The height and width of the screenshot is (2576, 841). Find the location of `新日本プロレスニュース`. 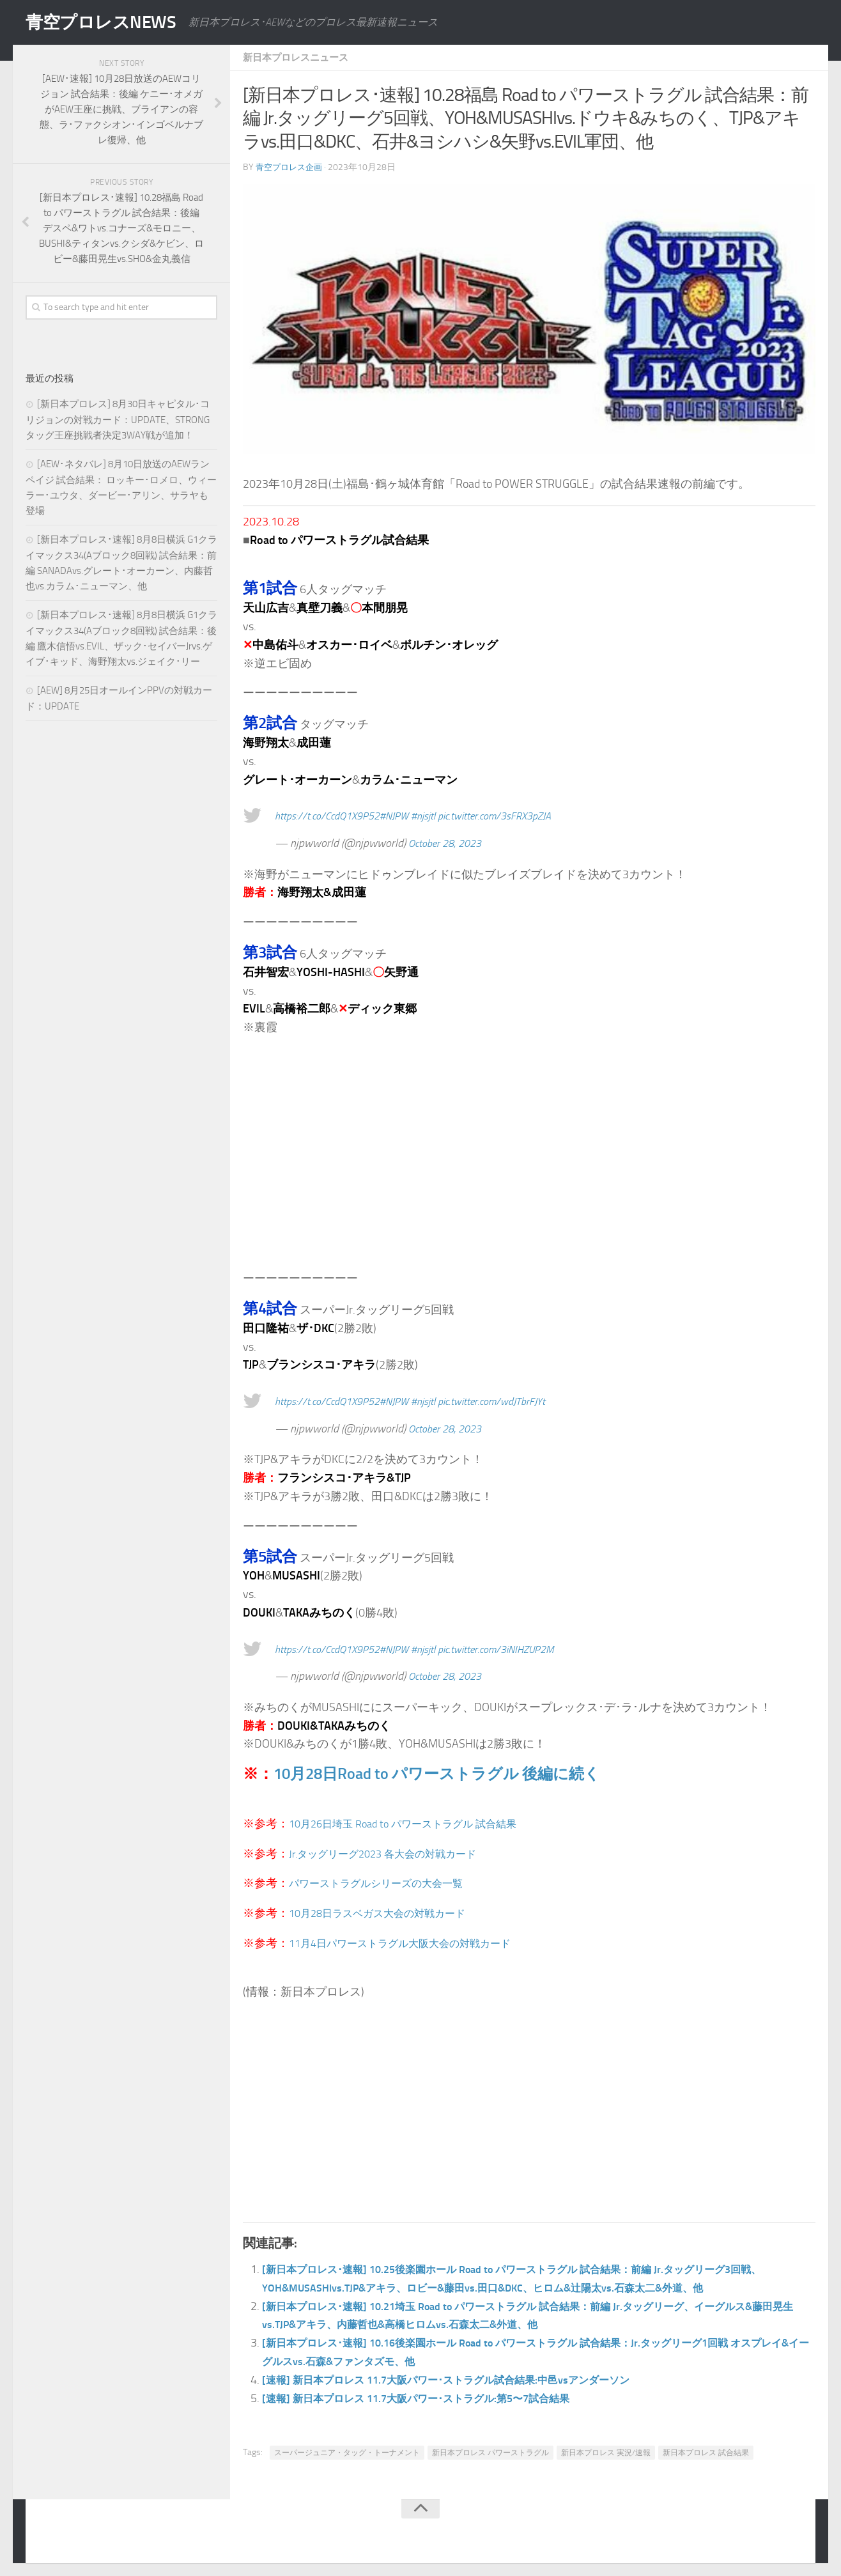

新日本プロレスニュース is located at coordinates (299, 57).